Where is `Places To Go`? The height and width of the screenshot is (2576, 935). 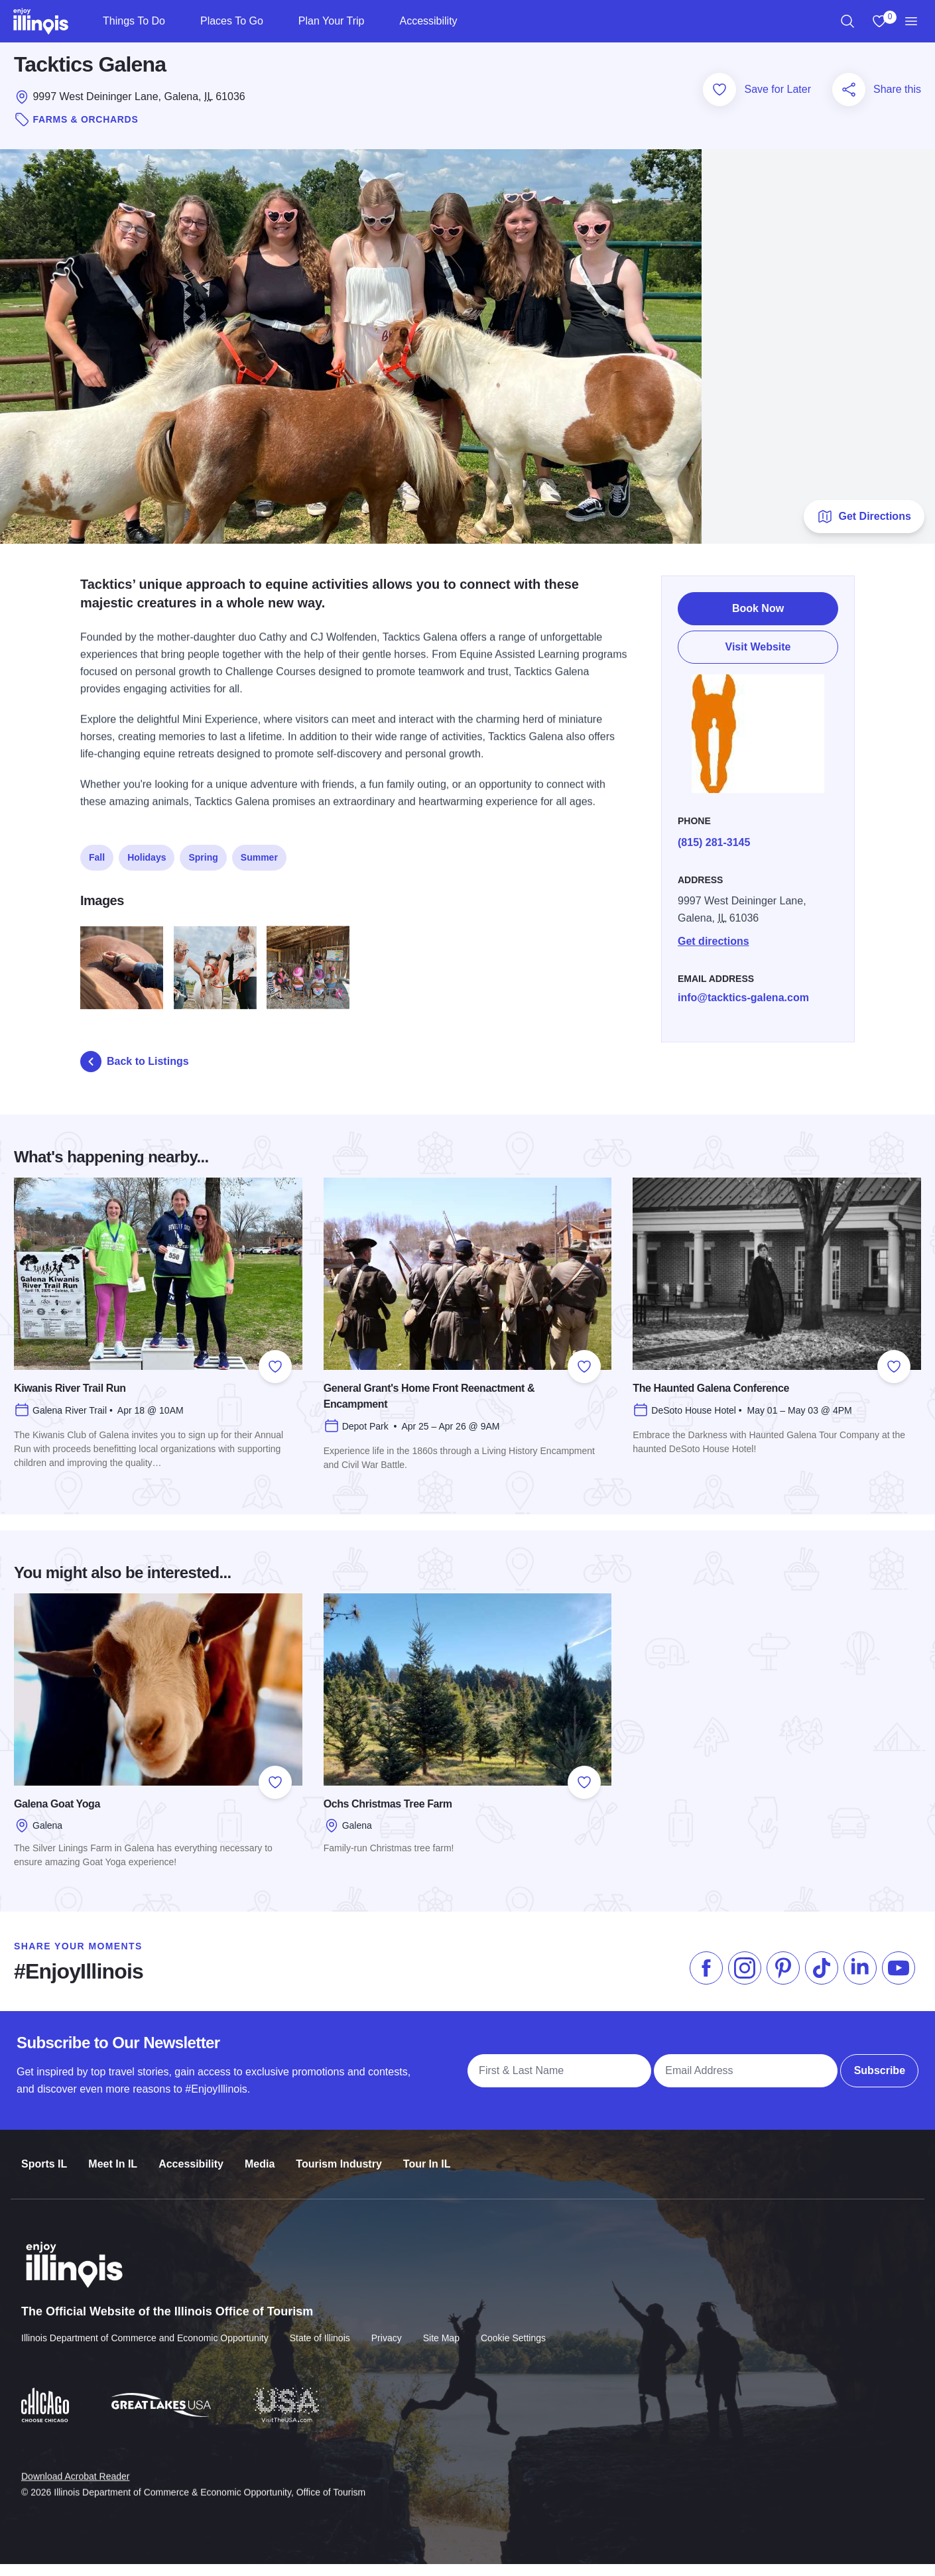 Places To Go is located at coordinates (231, 21).